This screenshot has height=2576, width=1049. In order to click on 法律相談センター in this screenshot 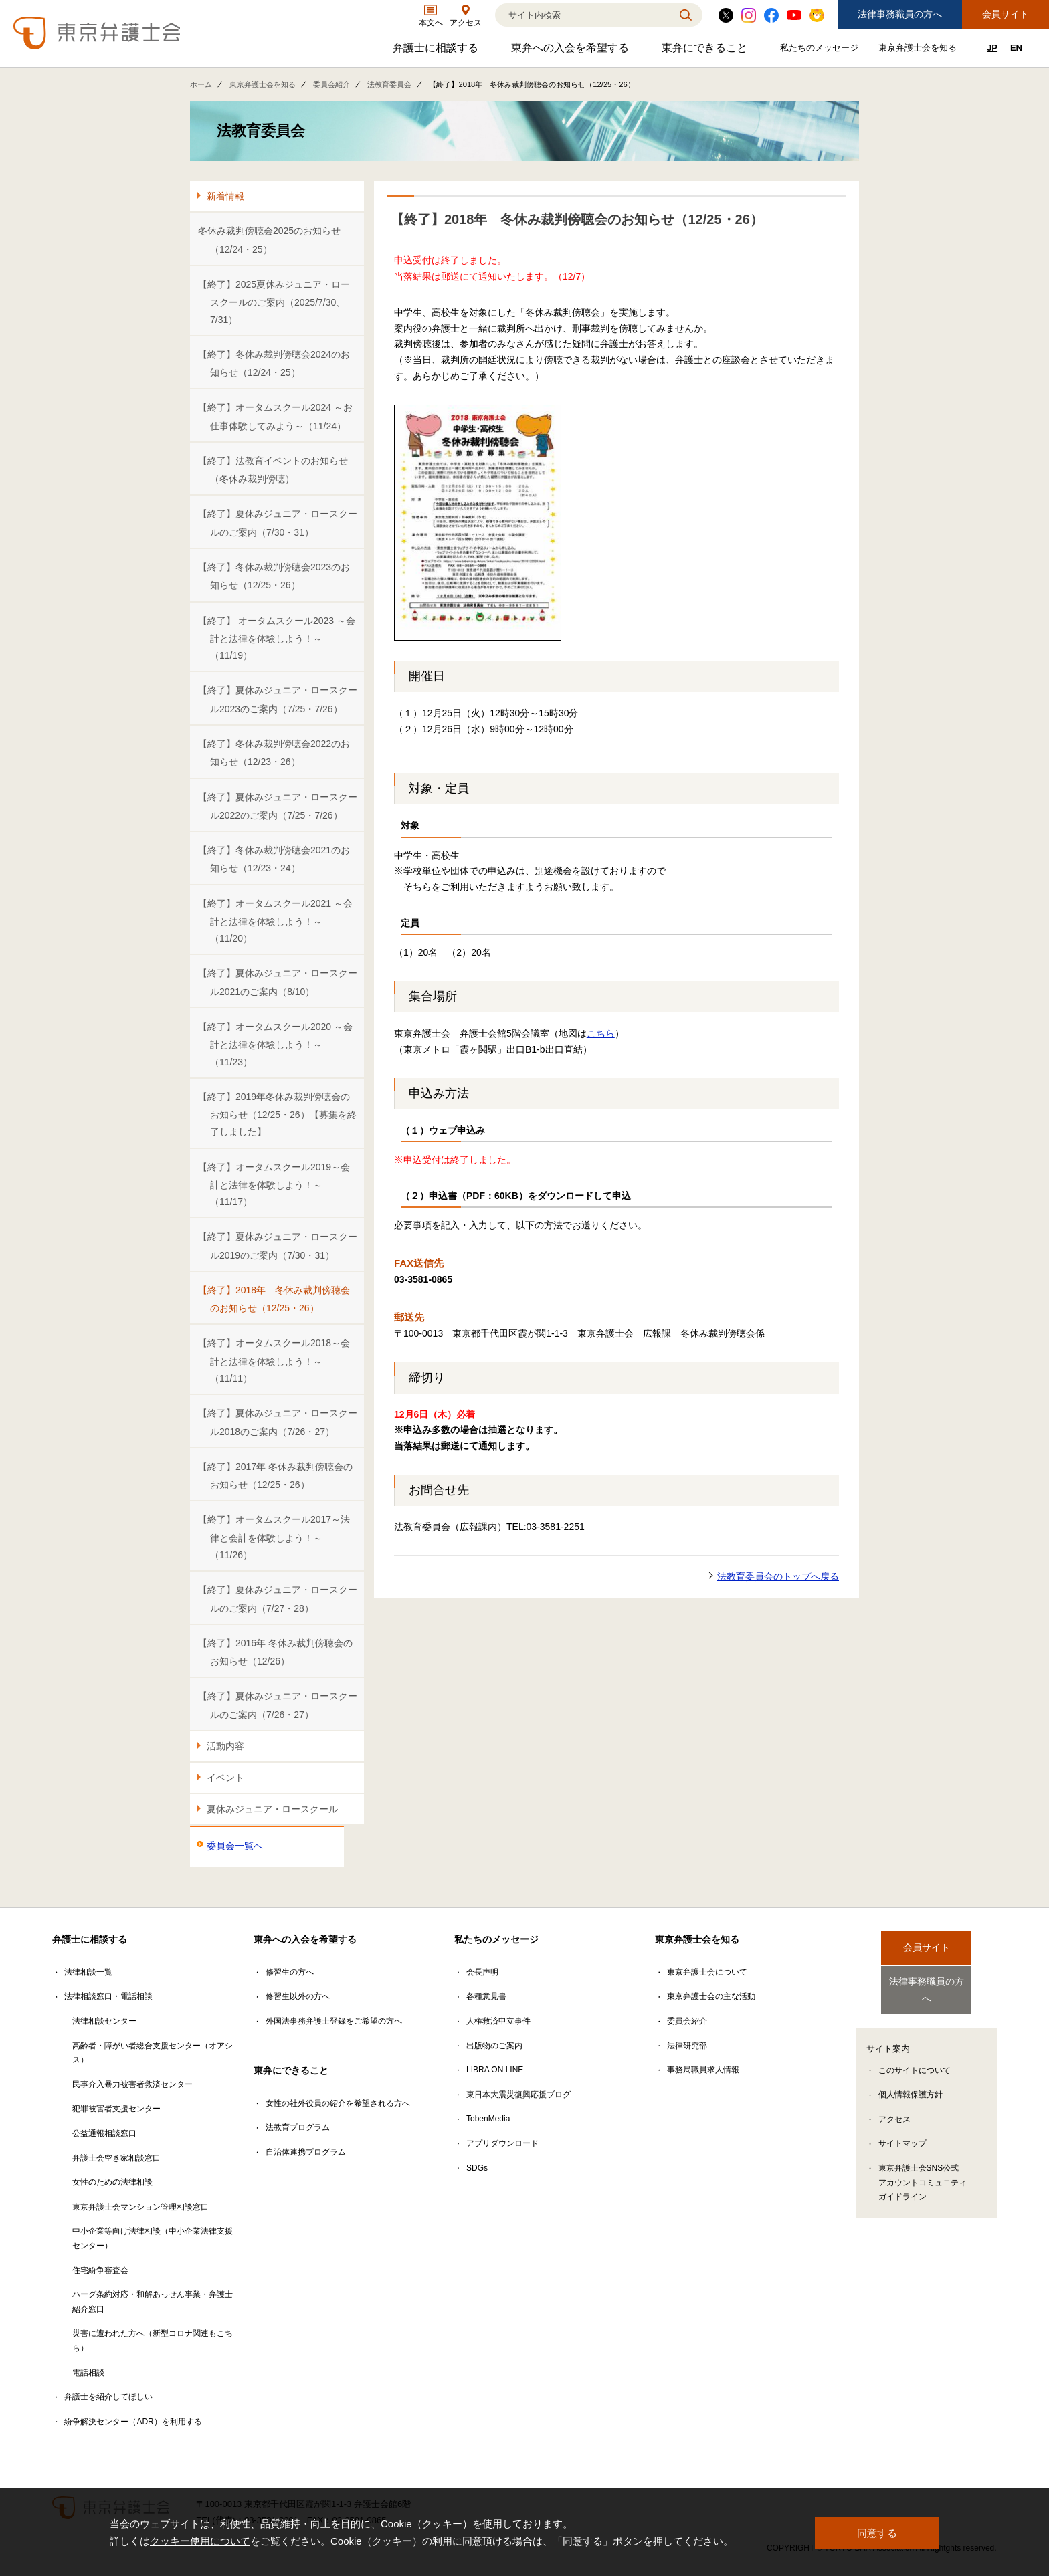, I will do `click(104, 2021)`.